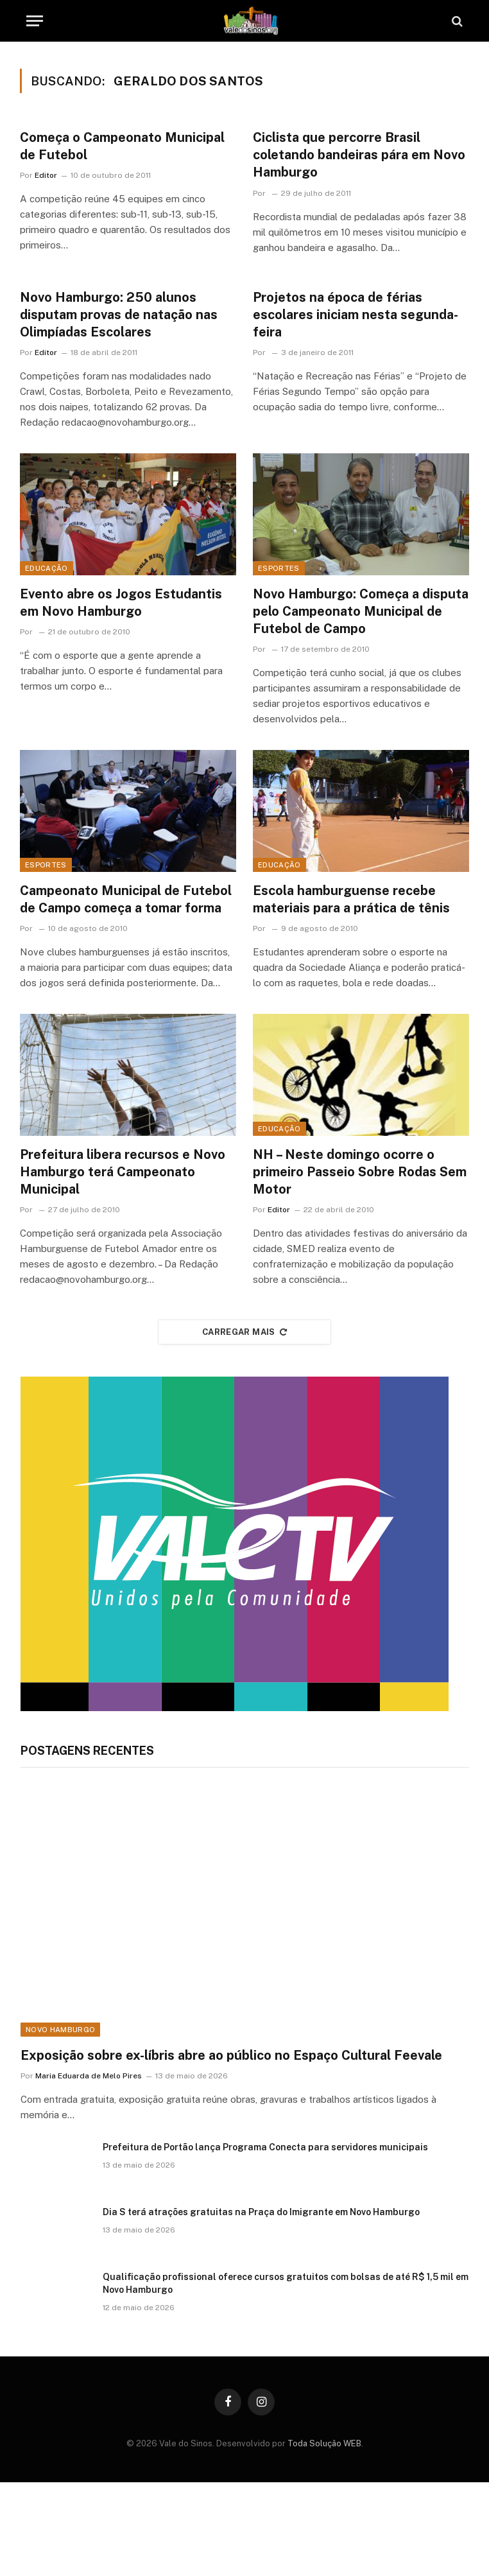 The height and width of the screenshot is (2576, 489). I want to click on Escola hamburguense recebe materiais para a prática de tênis, so click(351, 899).